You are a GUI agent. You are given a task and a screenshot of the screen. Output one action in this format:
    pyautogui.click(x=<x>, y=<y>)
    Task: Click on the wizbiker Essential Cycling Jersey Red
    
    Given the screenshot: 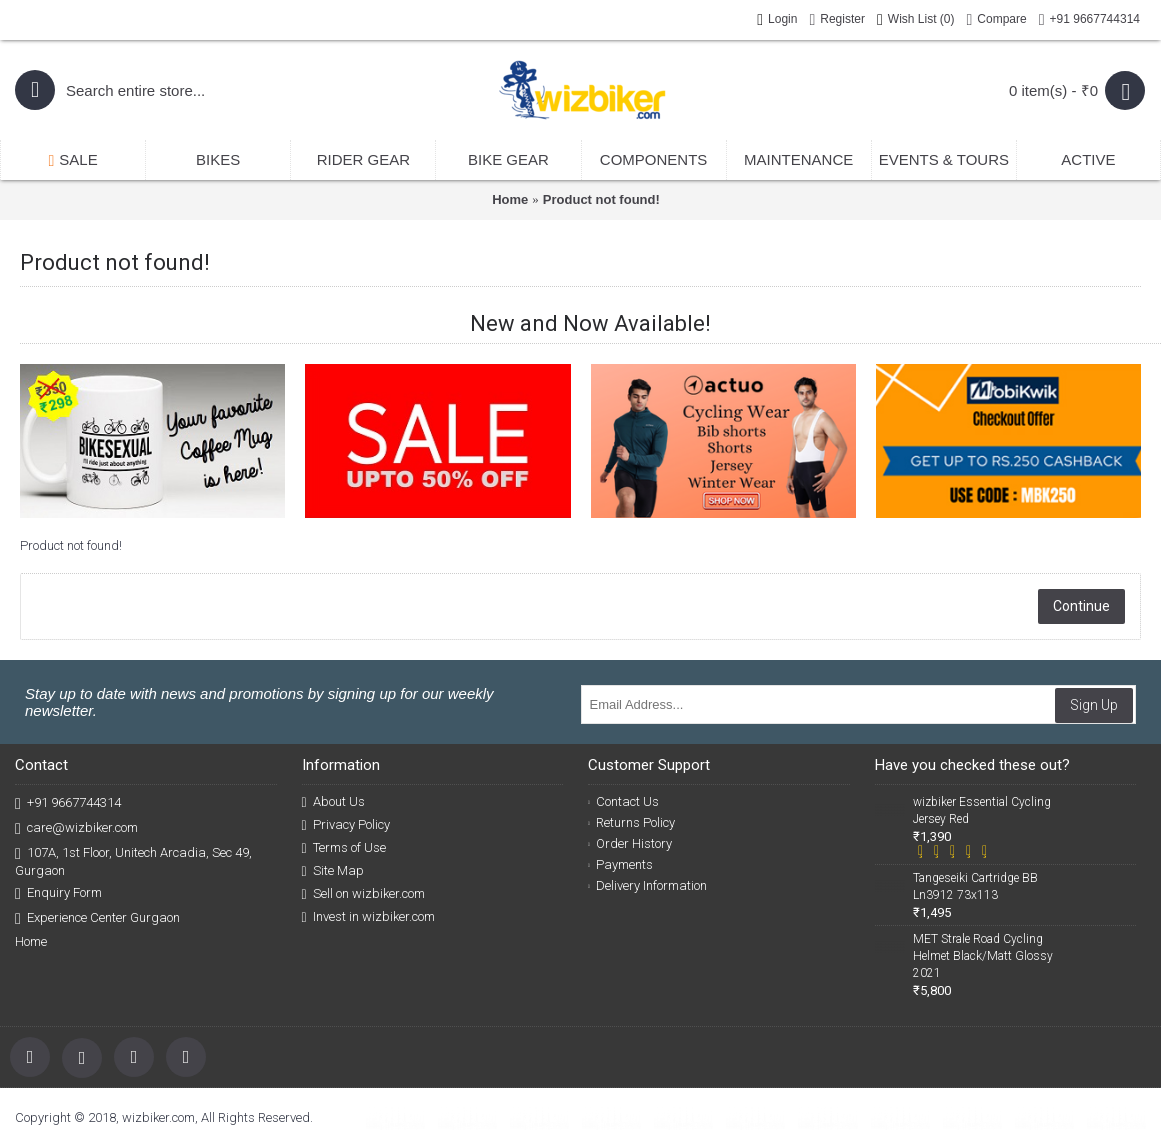 What is the action you would take?
    pyautogui.click(x=982, y=810)
    